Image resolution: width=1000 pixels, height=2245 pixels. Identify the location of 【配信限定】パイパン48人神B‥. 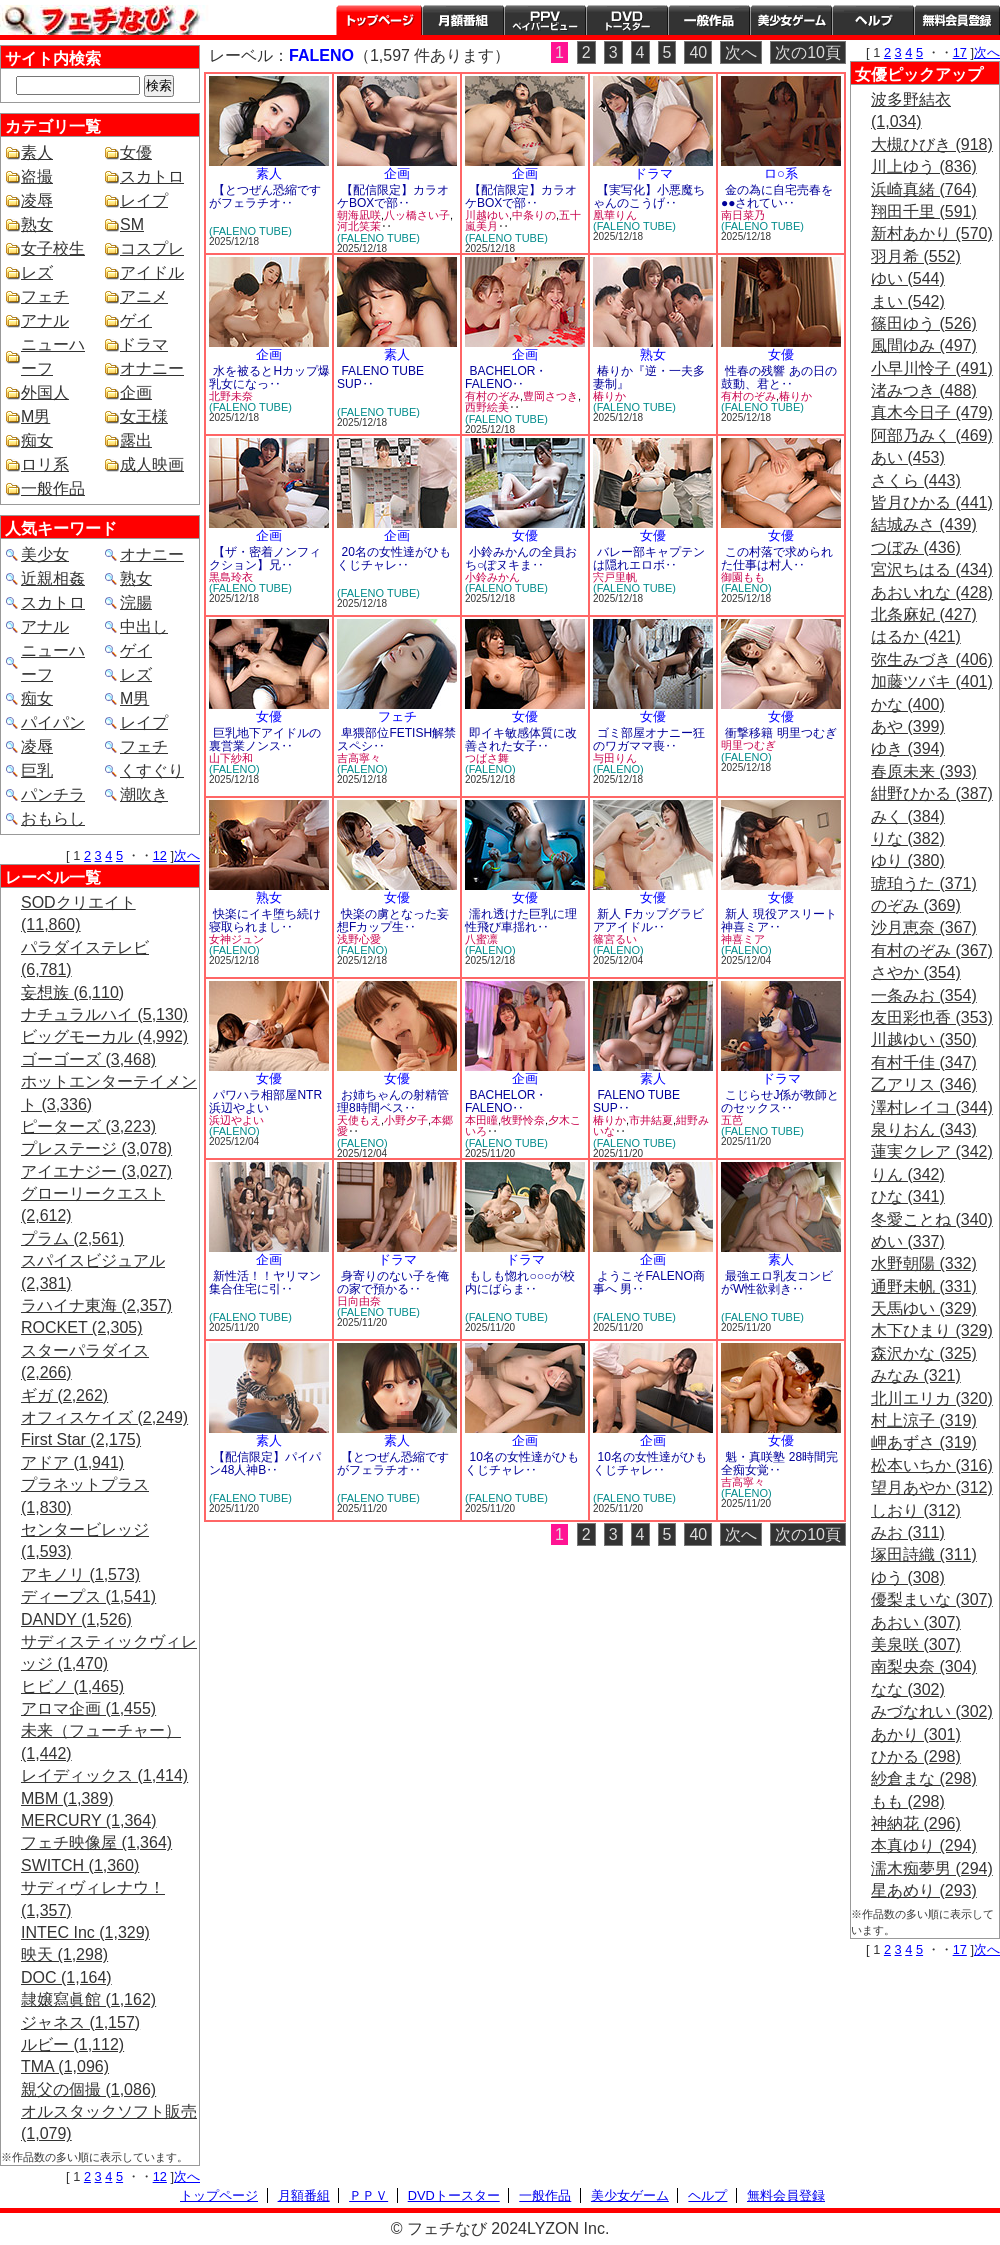
(265, 1463).